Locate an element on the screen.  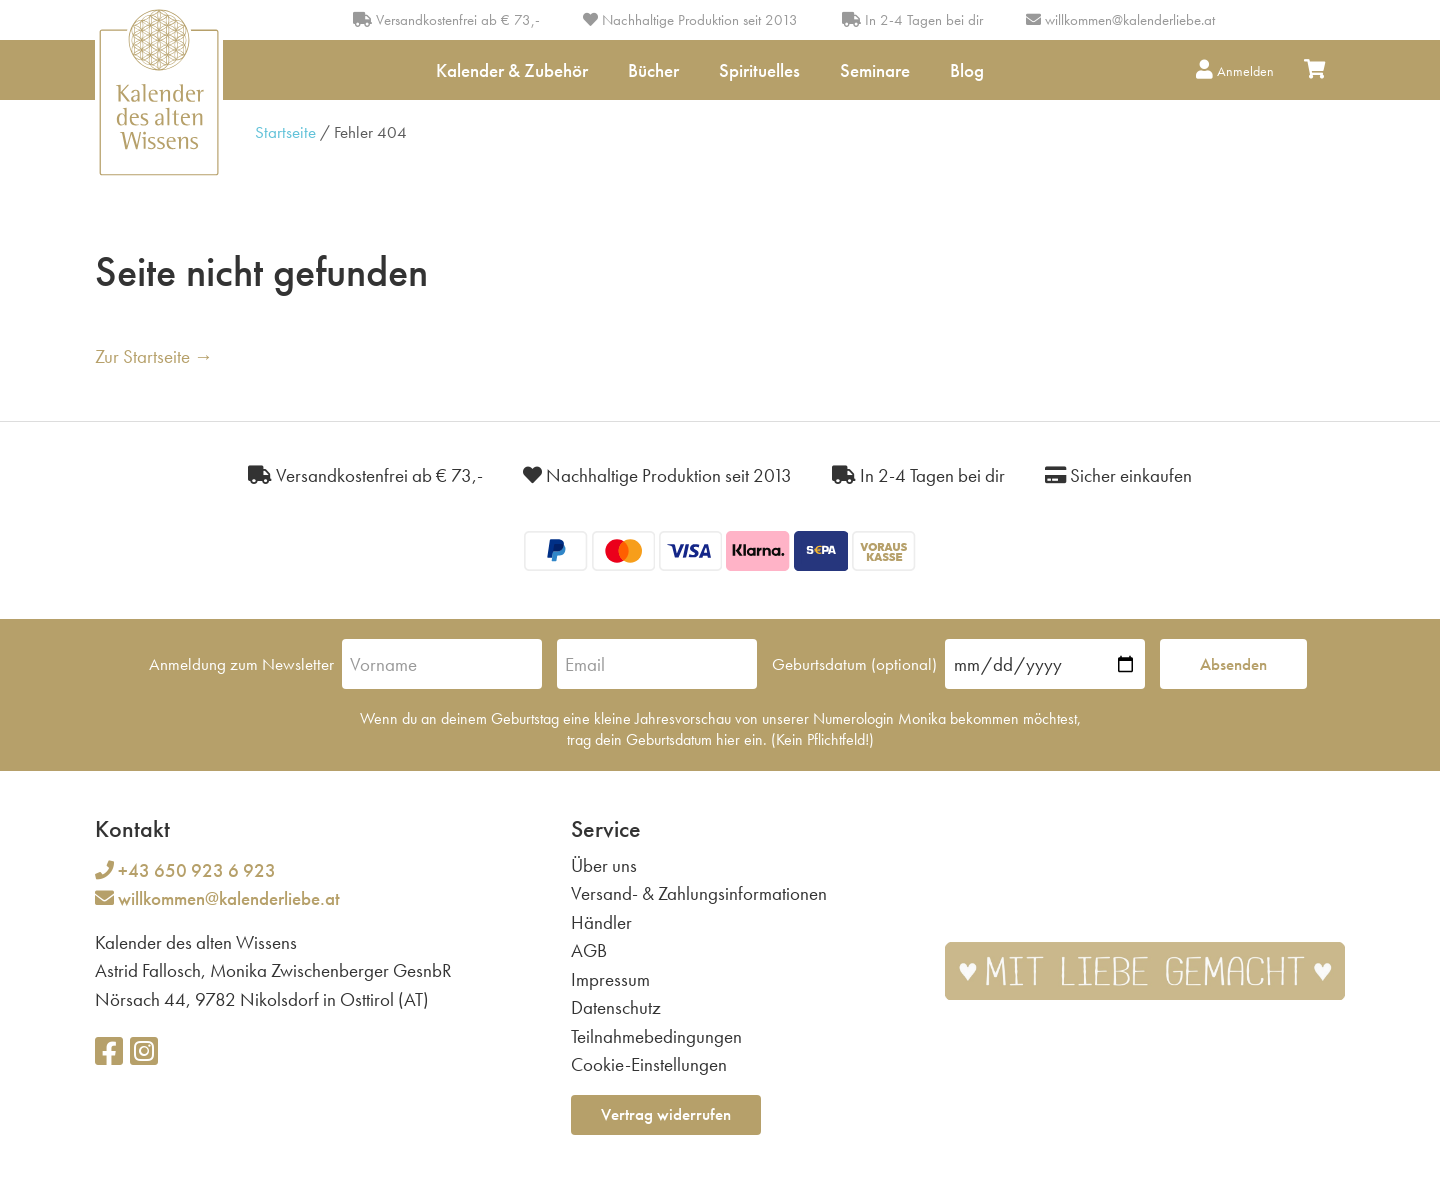
Geburtsdatum (optional) is located at coordinates (854, 664).